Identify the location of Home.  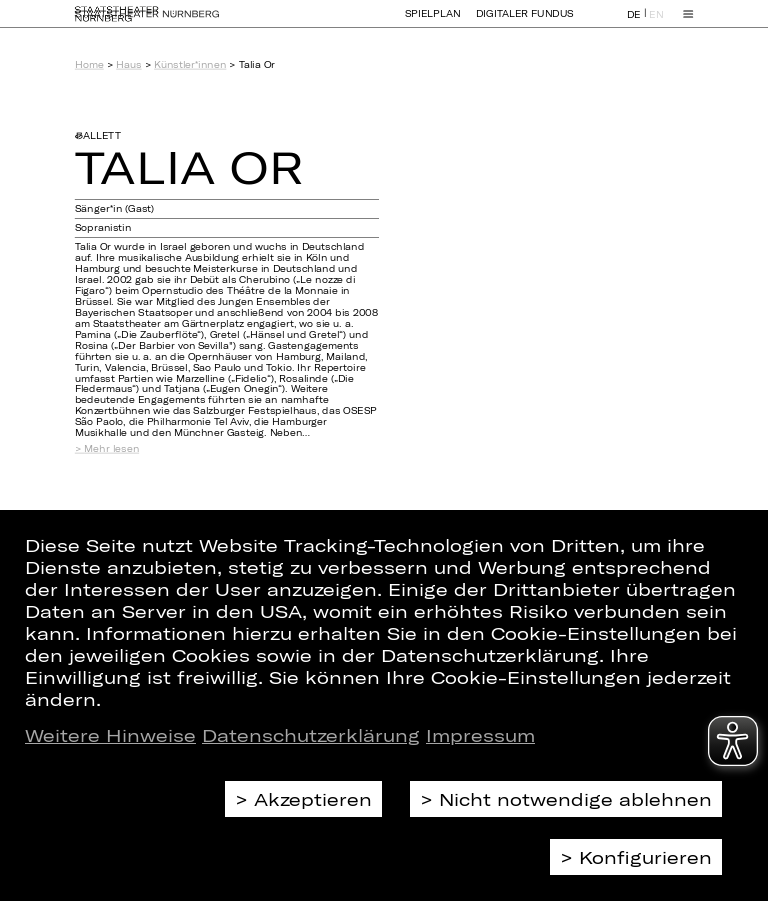
(89, 64).